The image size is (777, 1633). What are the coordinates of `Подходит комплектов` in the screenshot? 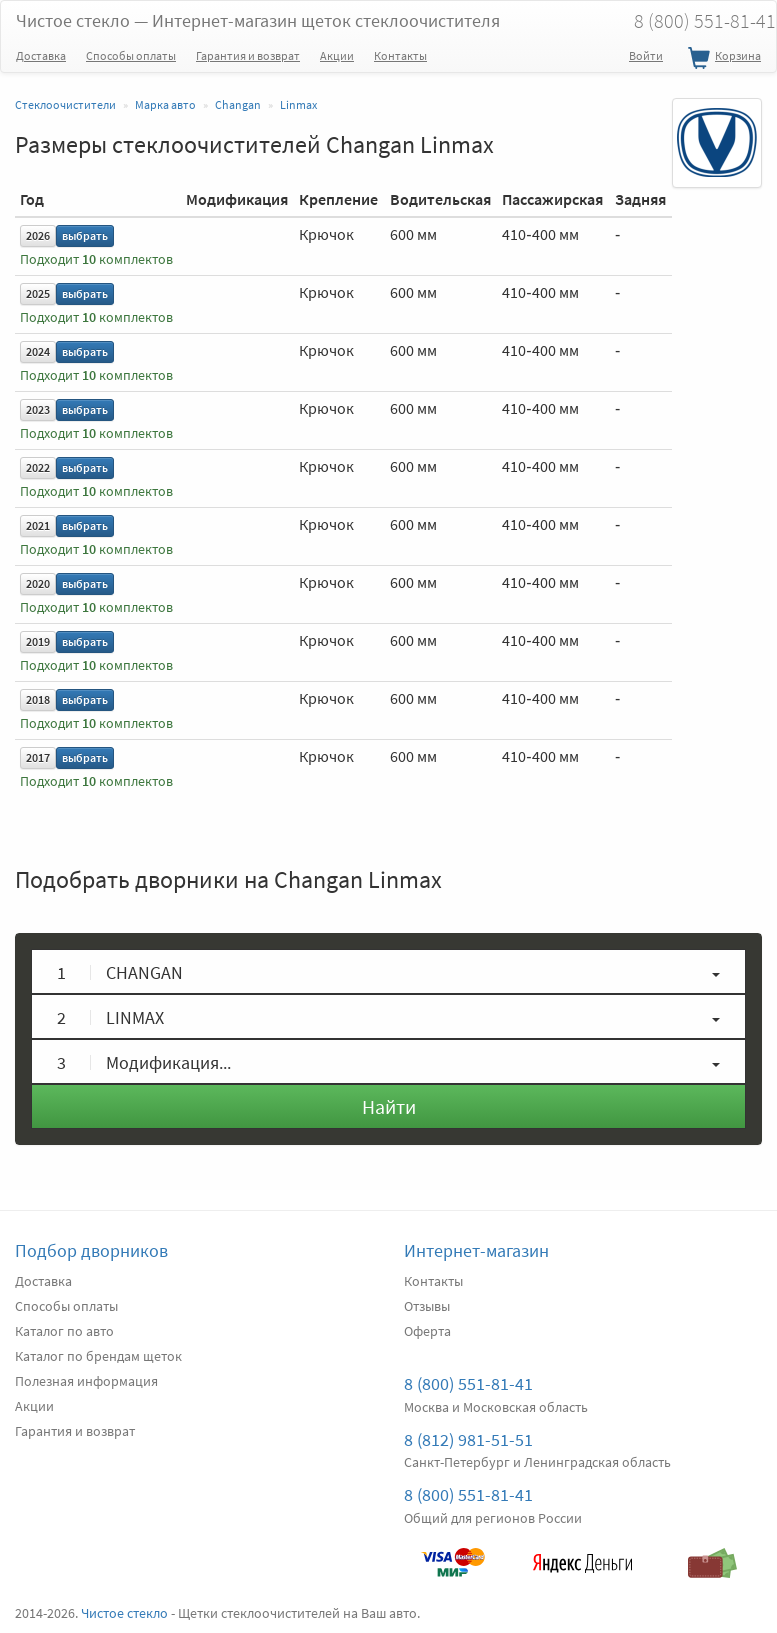 It's located at (96, 259).